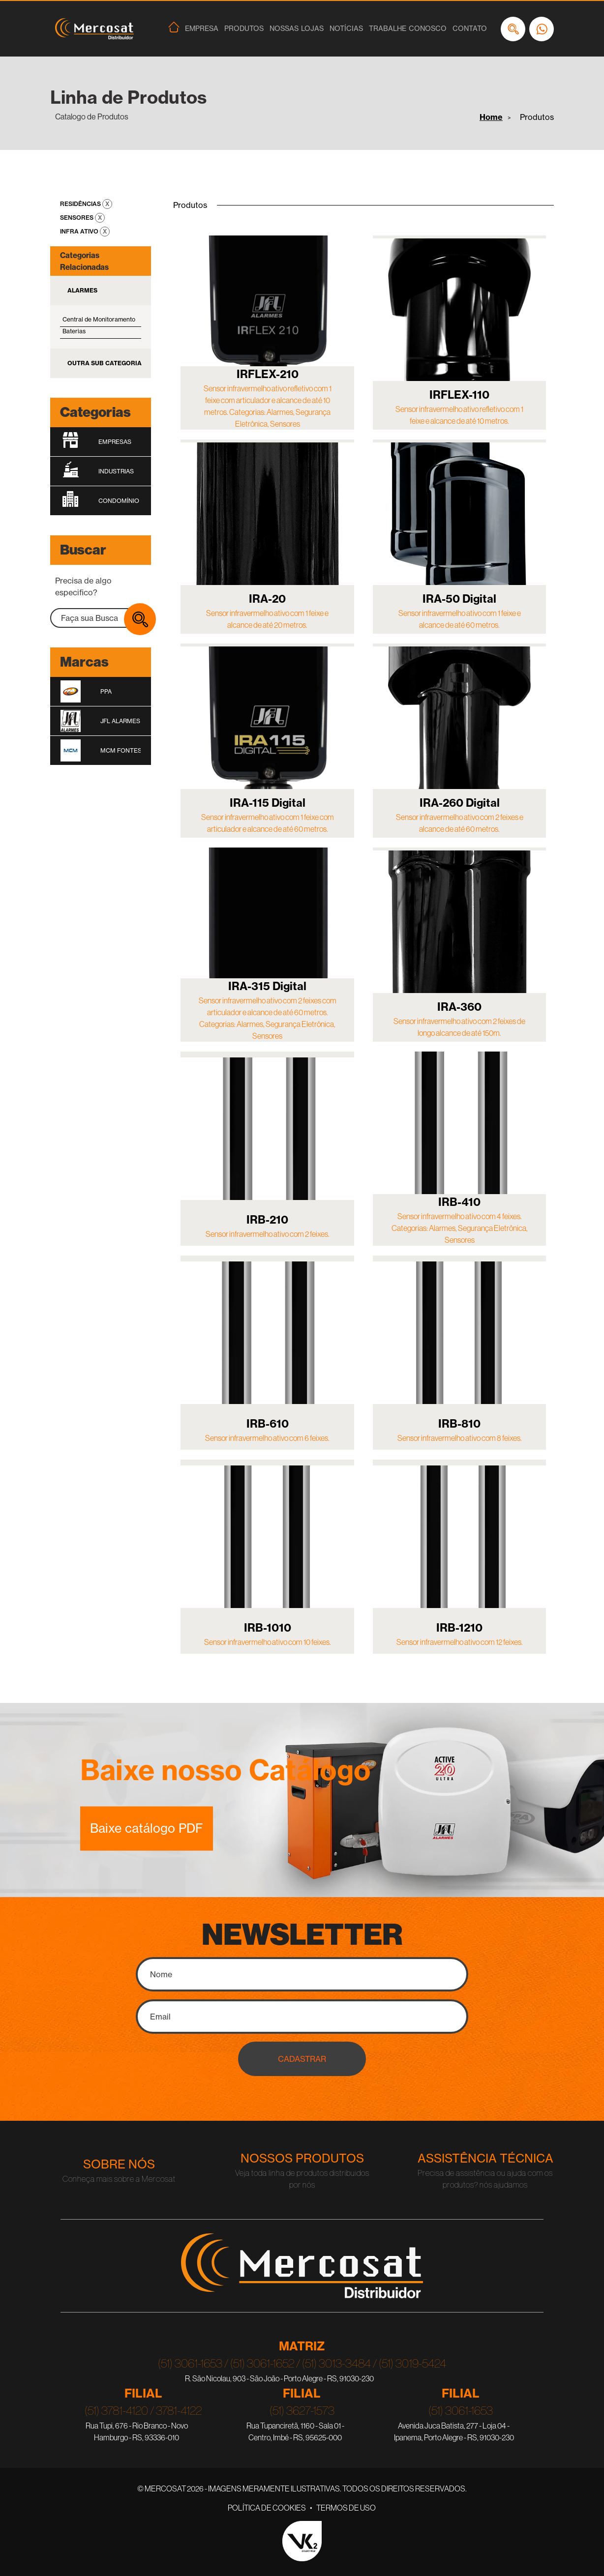 This screenshot has width=604, height=2576. I want to click on Política de Cookies, so click(267, 2508).